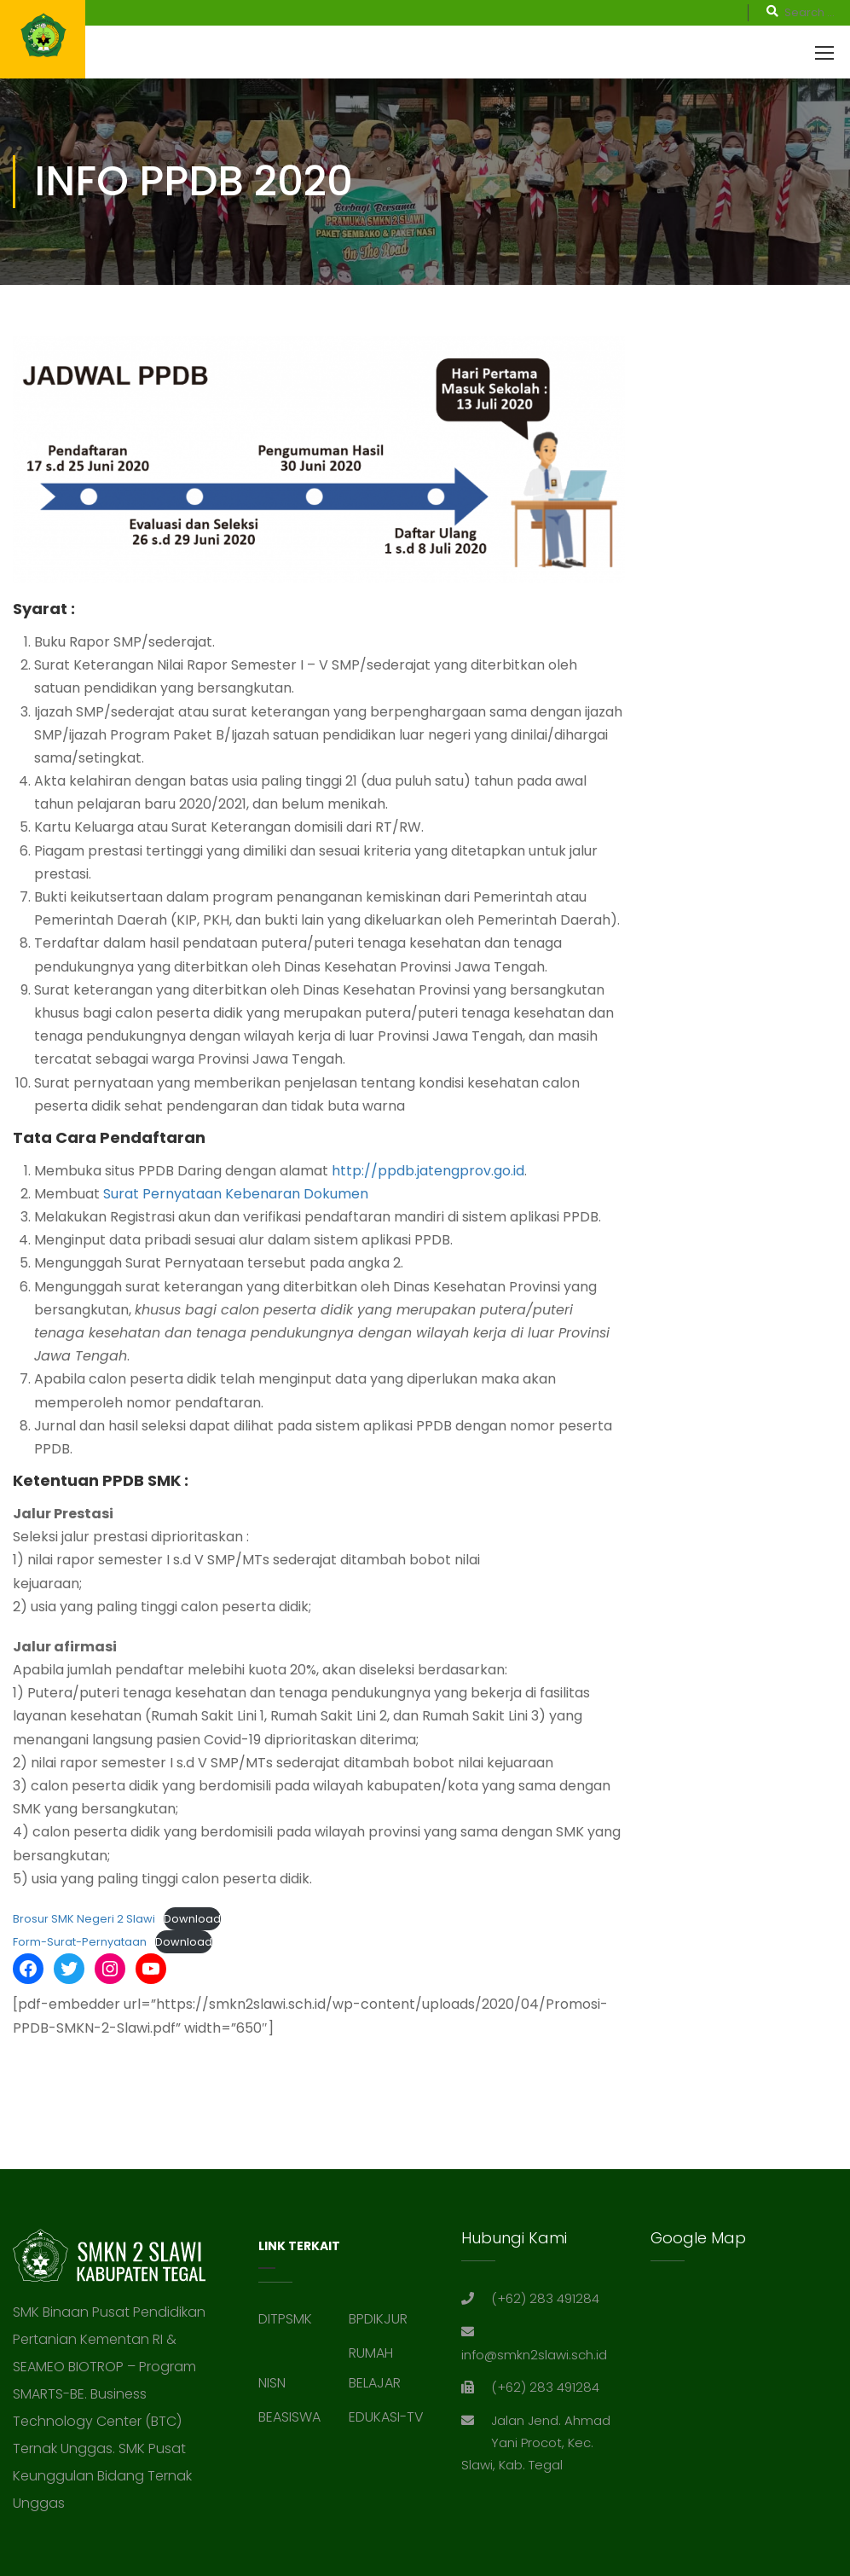  What do you see at coordinates (428, 1171) in the screenshot?
I see `http://ppdb.jatengprov.go.id` at bounding box center [428, 1171].